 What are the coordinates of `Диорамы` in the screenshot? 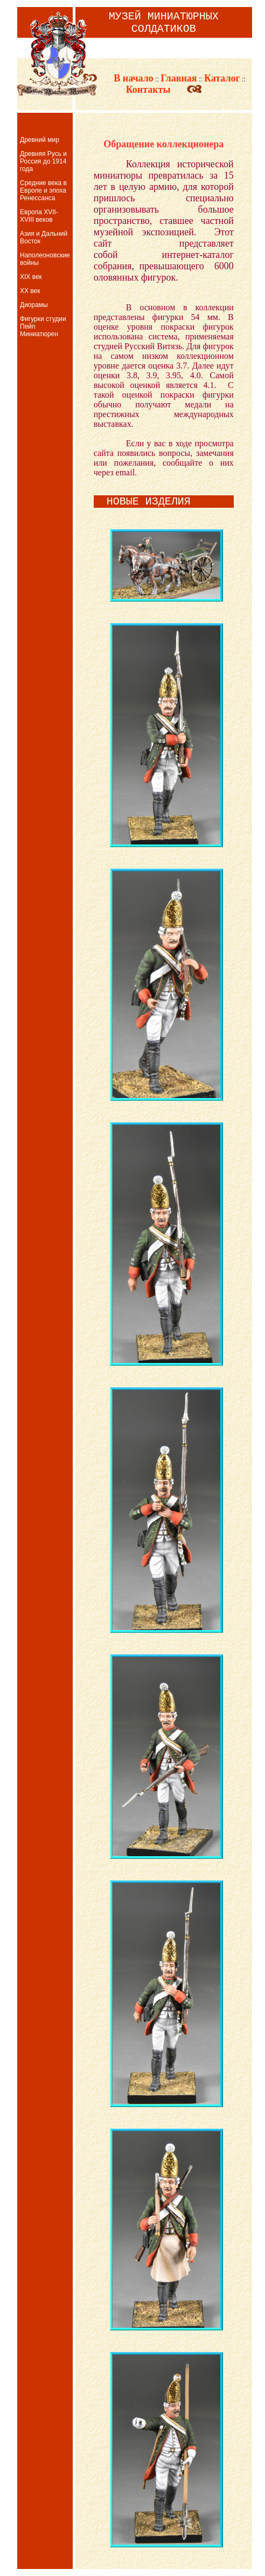 It's located at (34, 305).